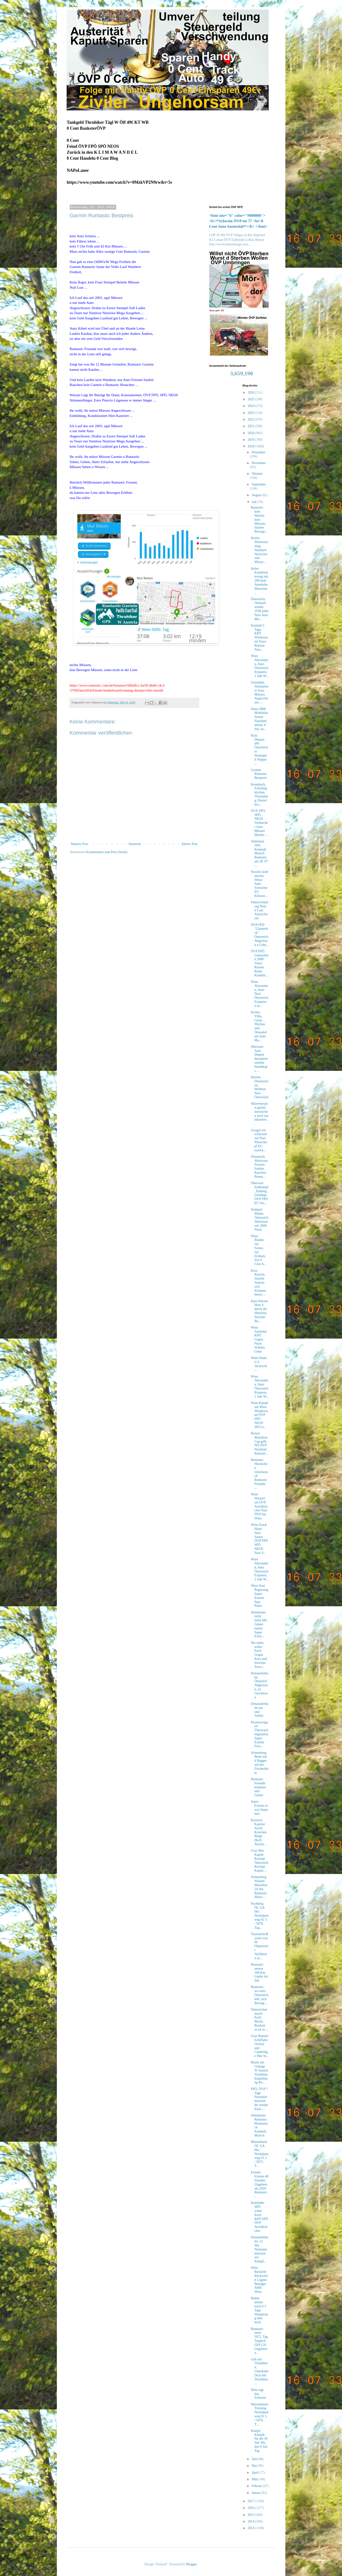 The width and height of the screenshot is (342, 2576). I want to click on Oberwart Auto Deppat therapieresistente Handikaps ..., so click(259, 1059).